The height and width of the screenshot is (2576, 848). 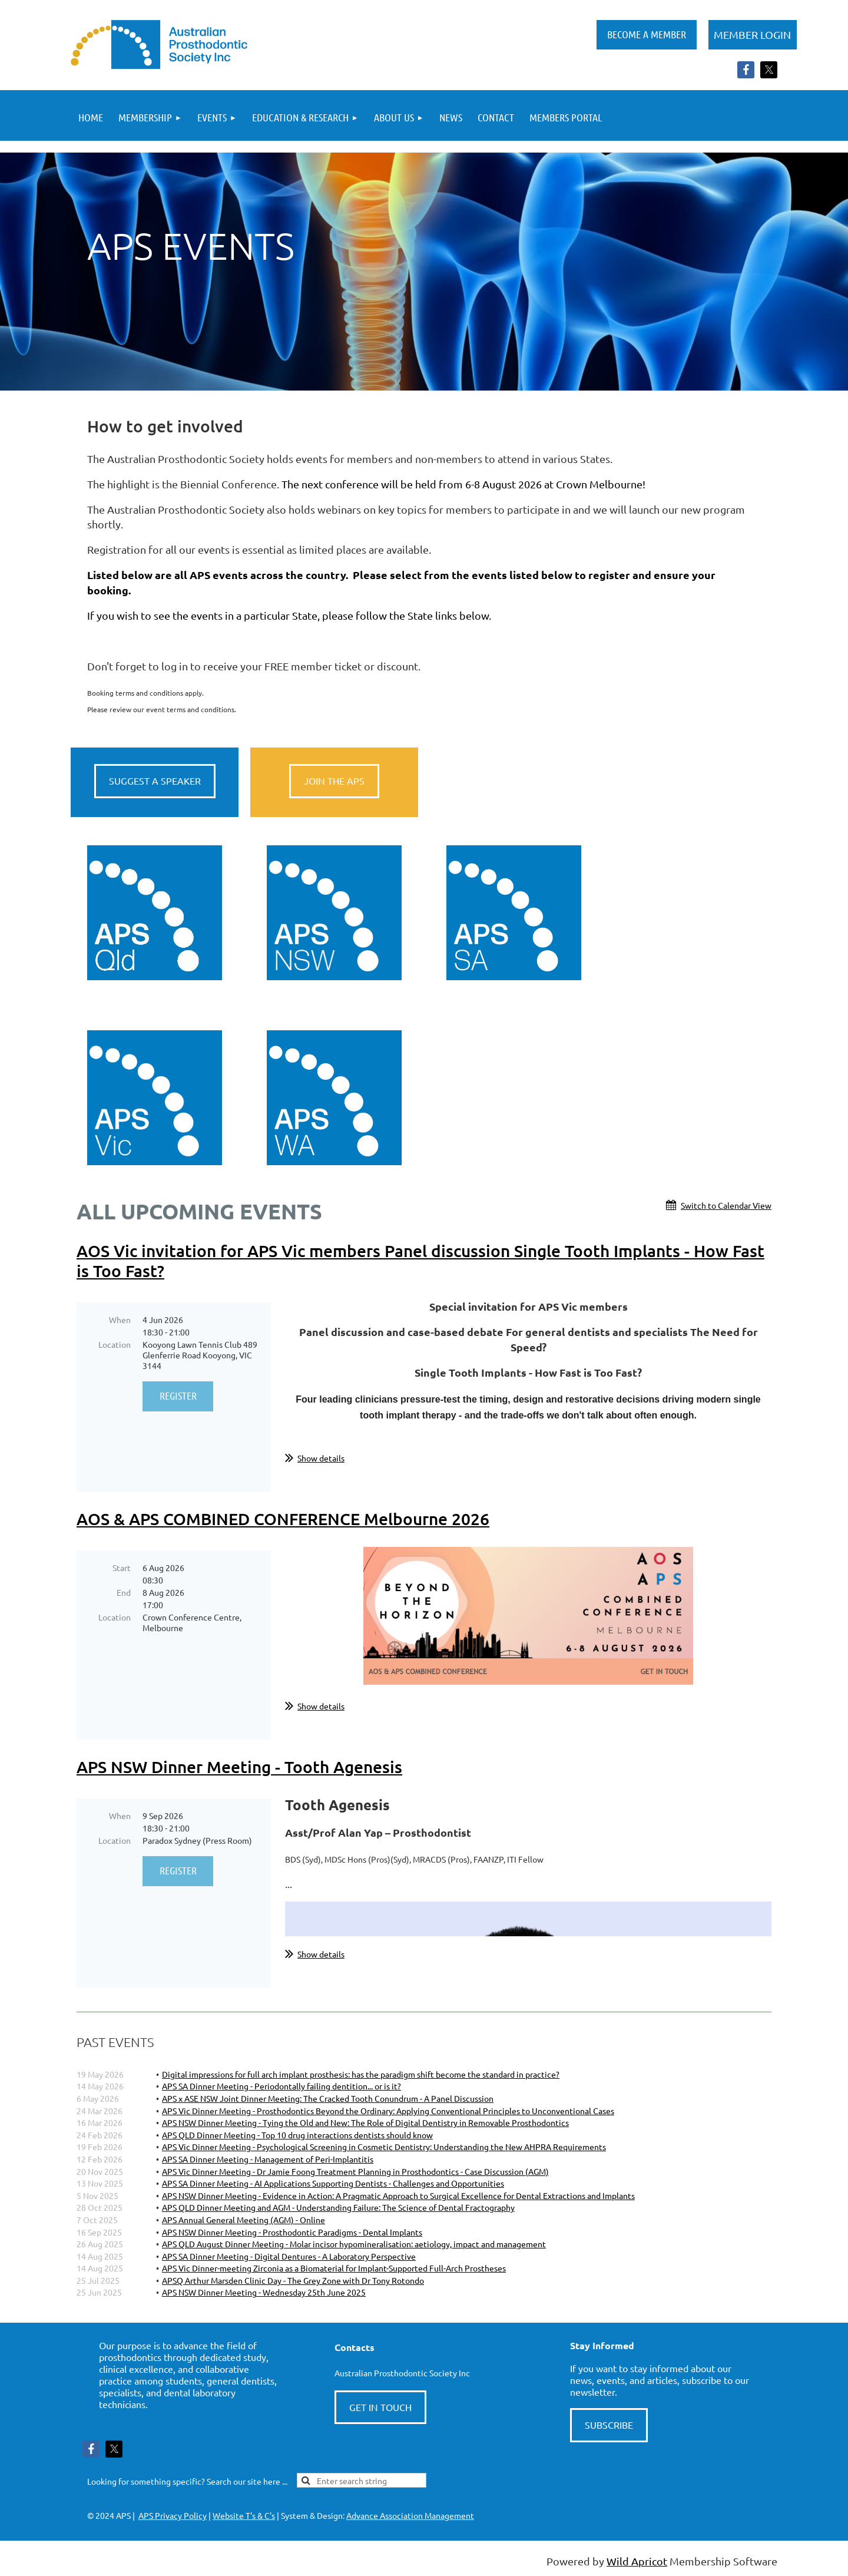 What do you see at coordinates (646, 34) in the screenshot?
I see `BECOME A MEMBER` at bounding box center [646, 34].